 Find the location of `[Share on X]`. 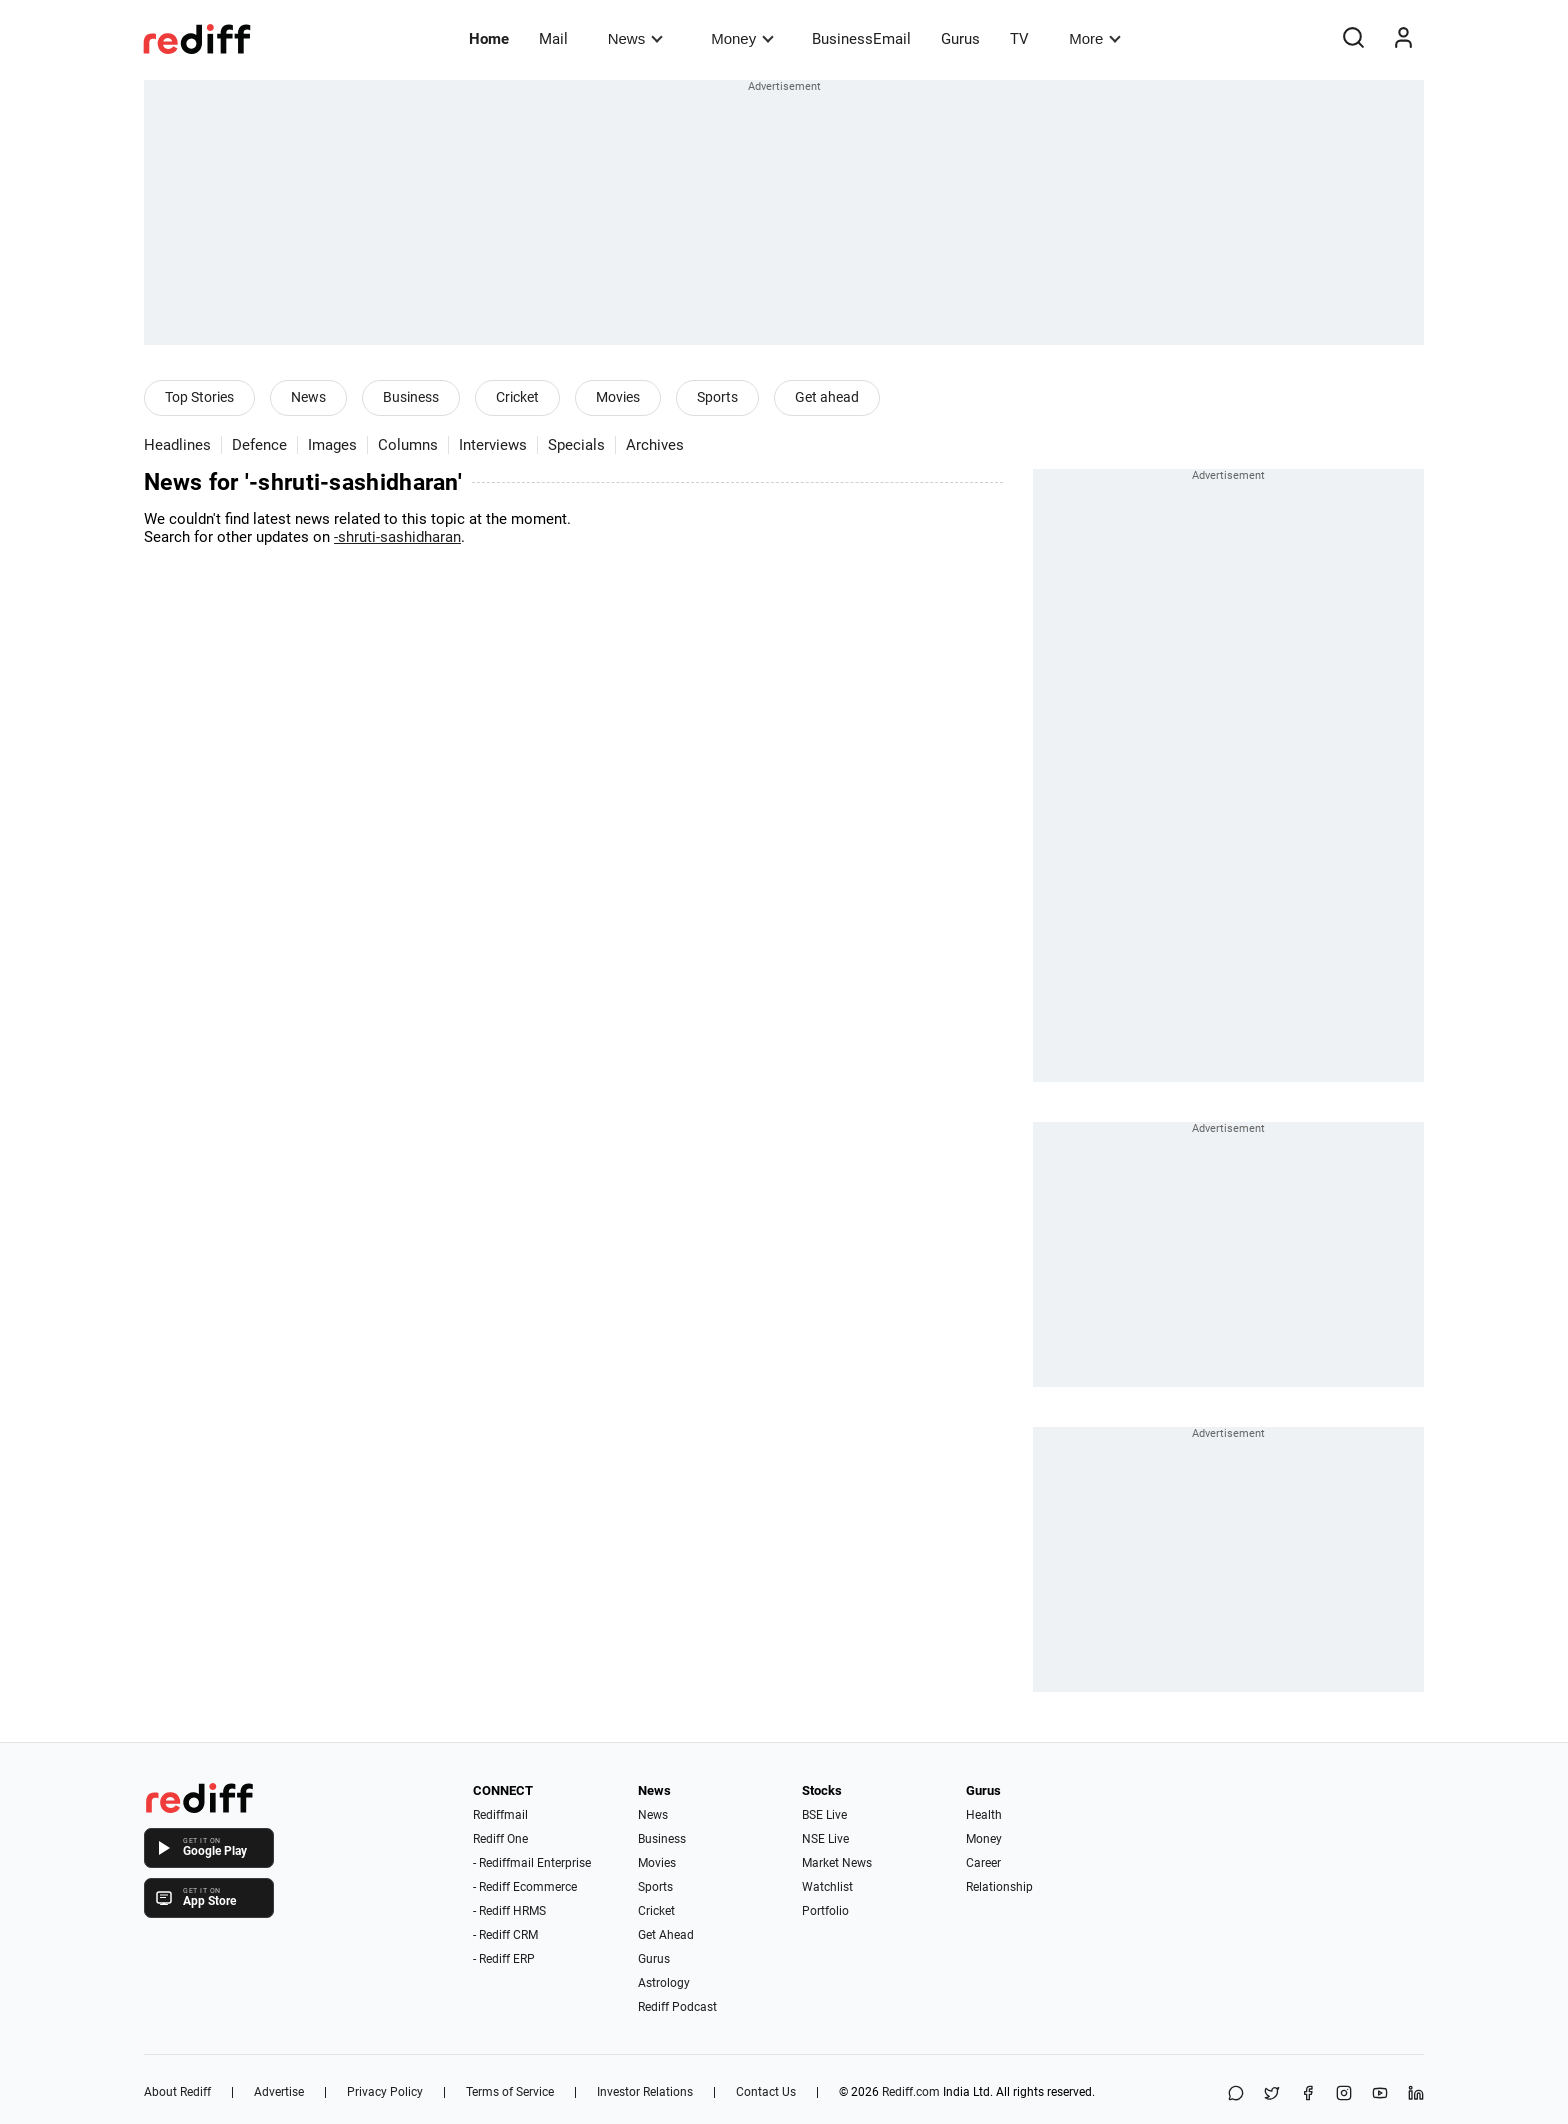

[Share on X] is located at coordinates (1272, 2094).